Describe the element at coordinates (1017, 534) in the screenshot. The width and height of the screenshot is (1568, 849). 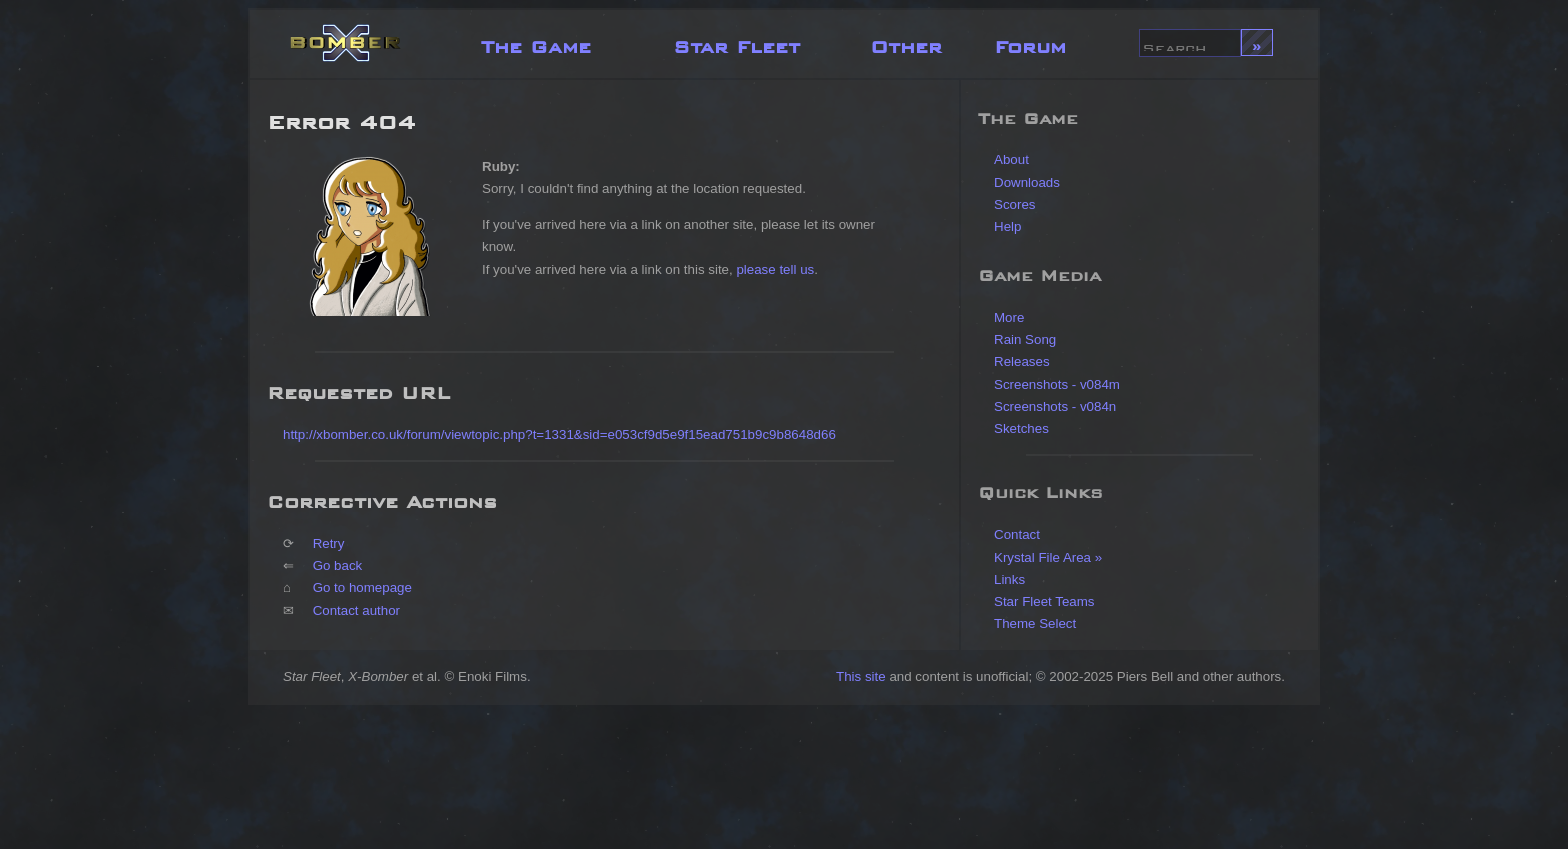
I see `Contact` at that location.